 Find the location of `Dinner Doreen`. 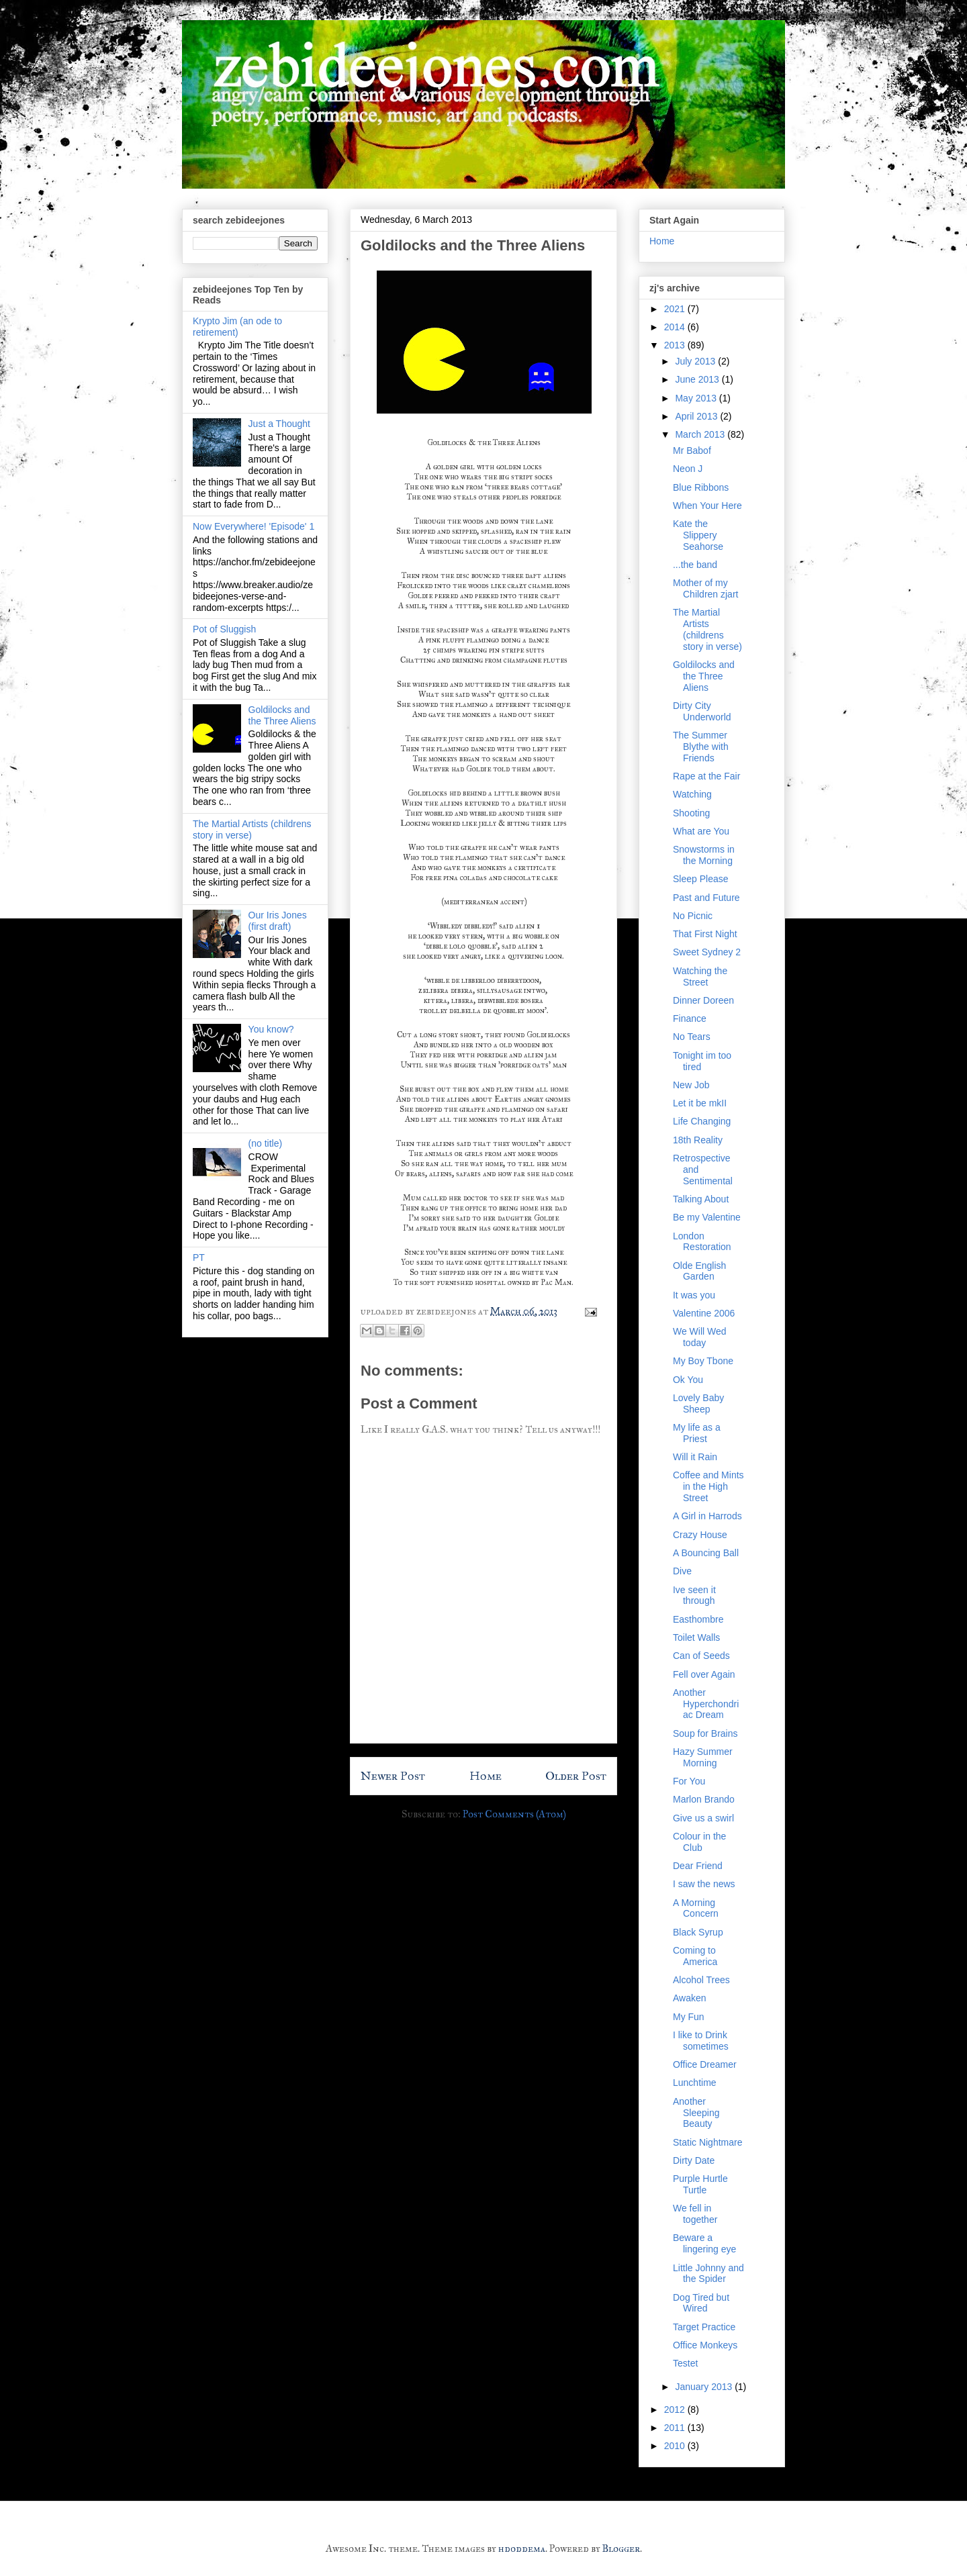

Dinner Doreen is located at coordinates (703, 1000).